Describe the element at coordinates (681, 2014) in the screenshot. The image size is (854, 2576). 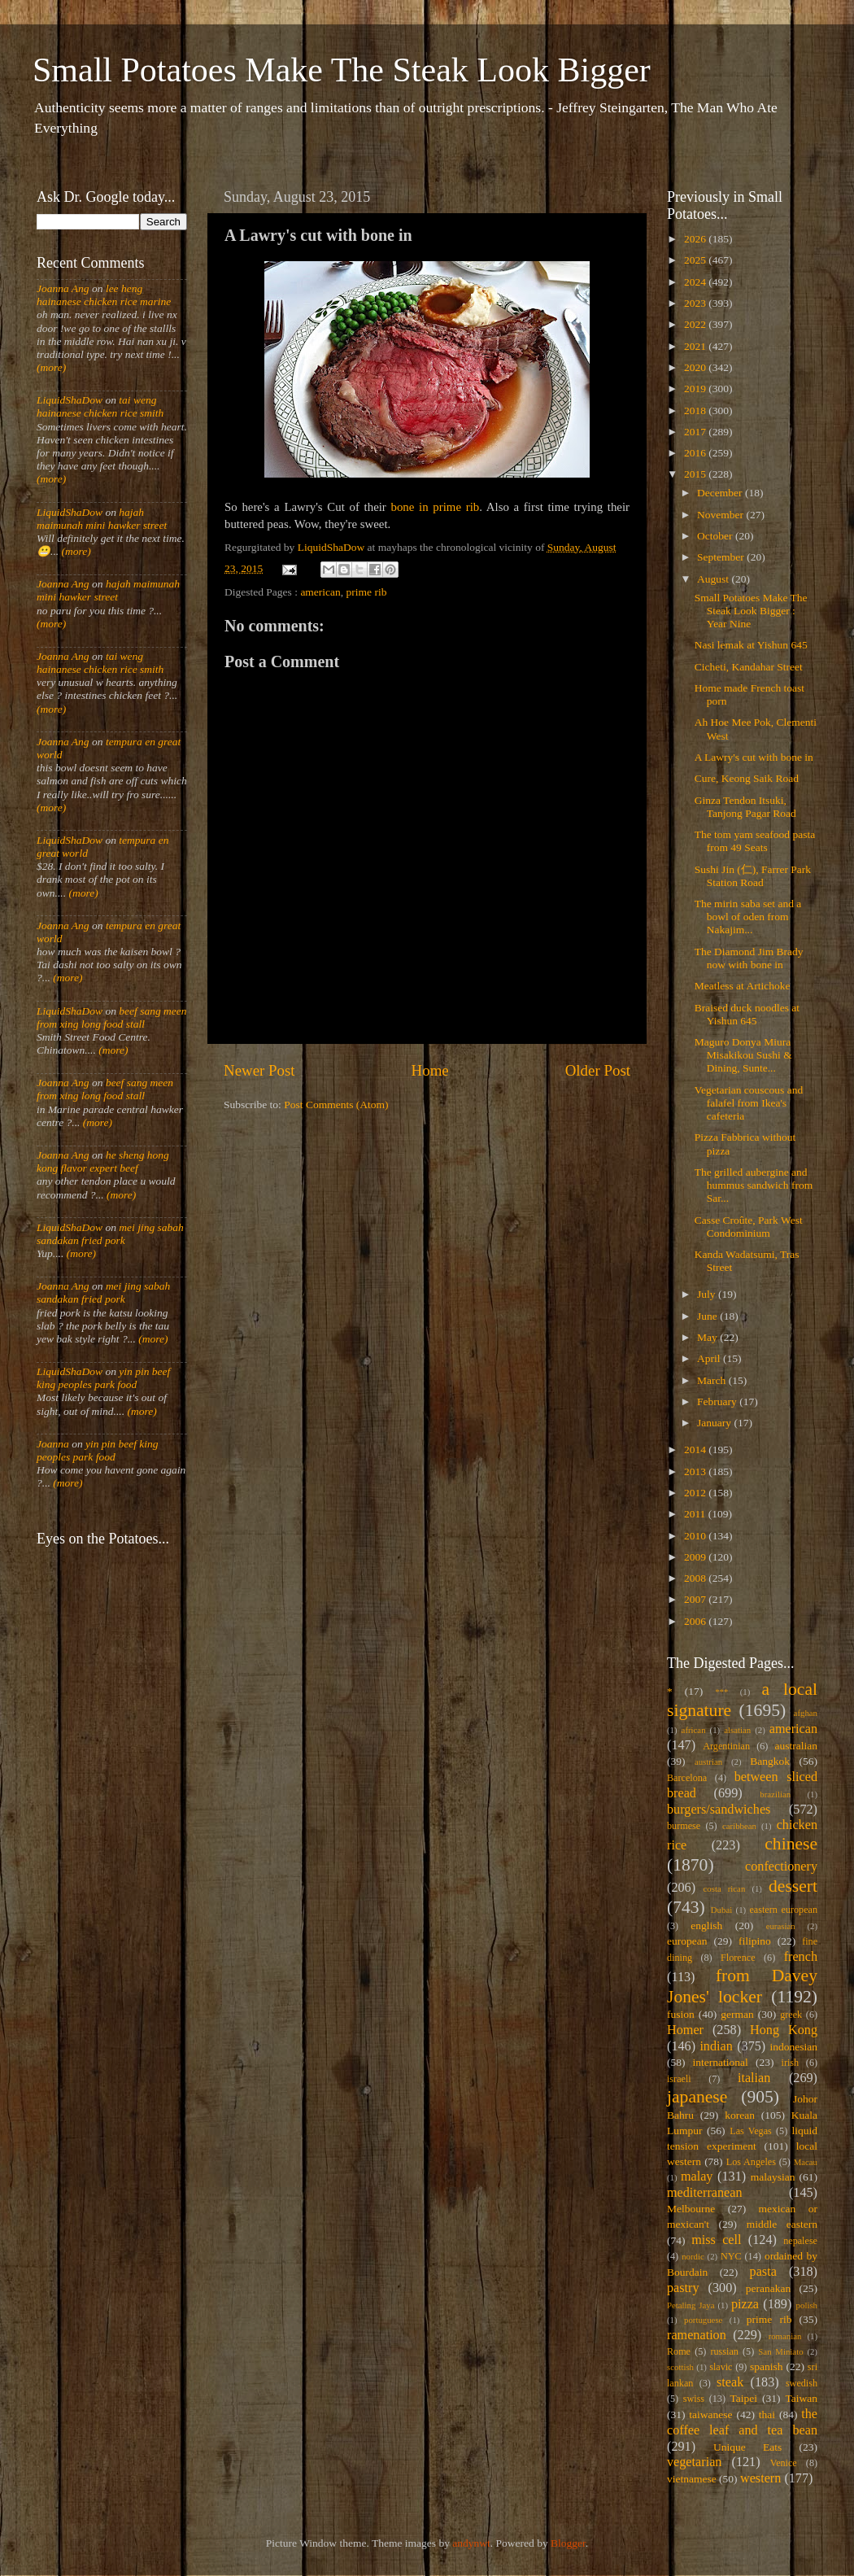
I see `fusion` at that location.